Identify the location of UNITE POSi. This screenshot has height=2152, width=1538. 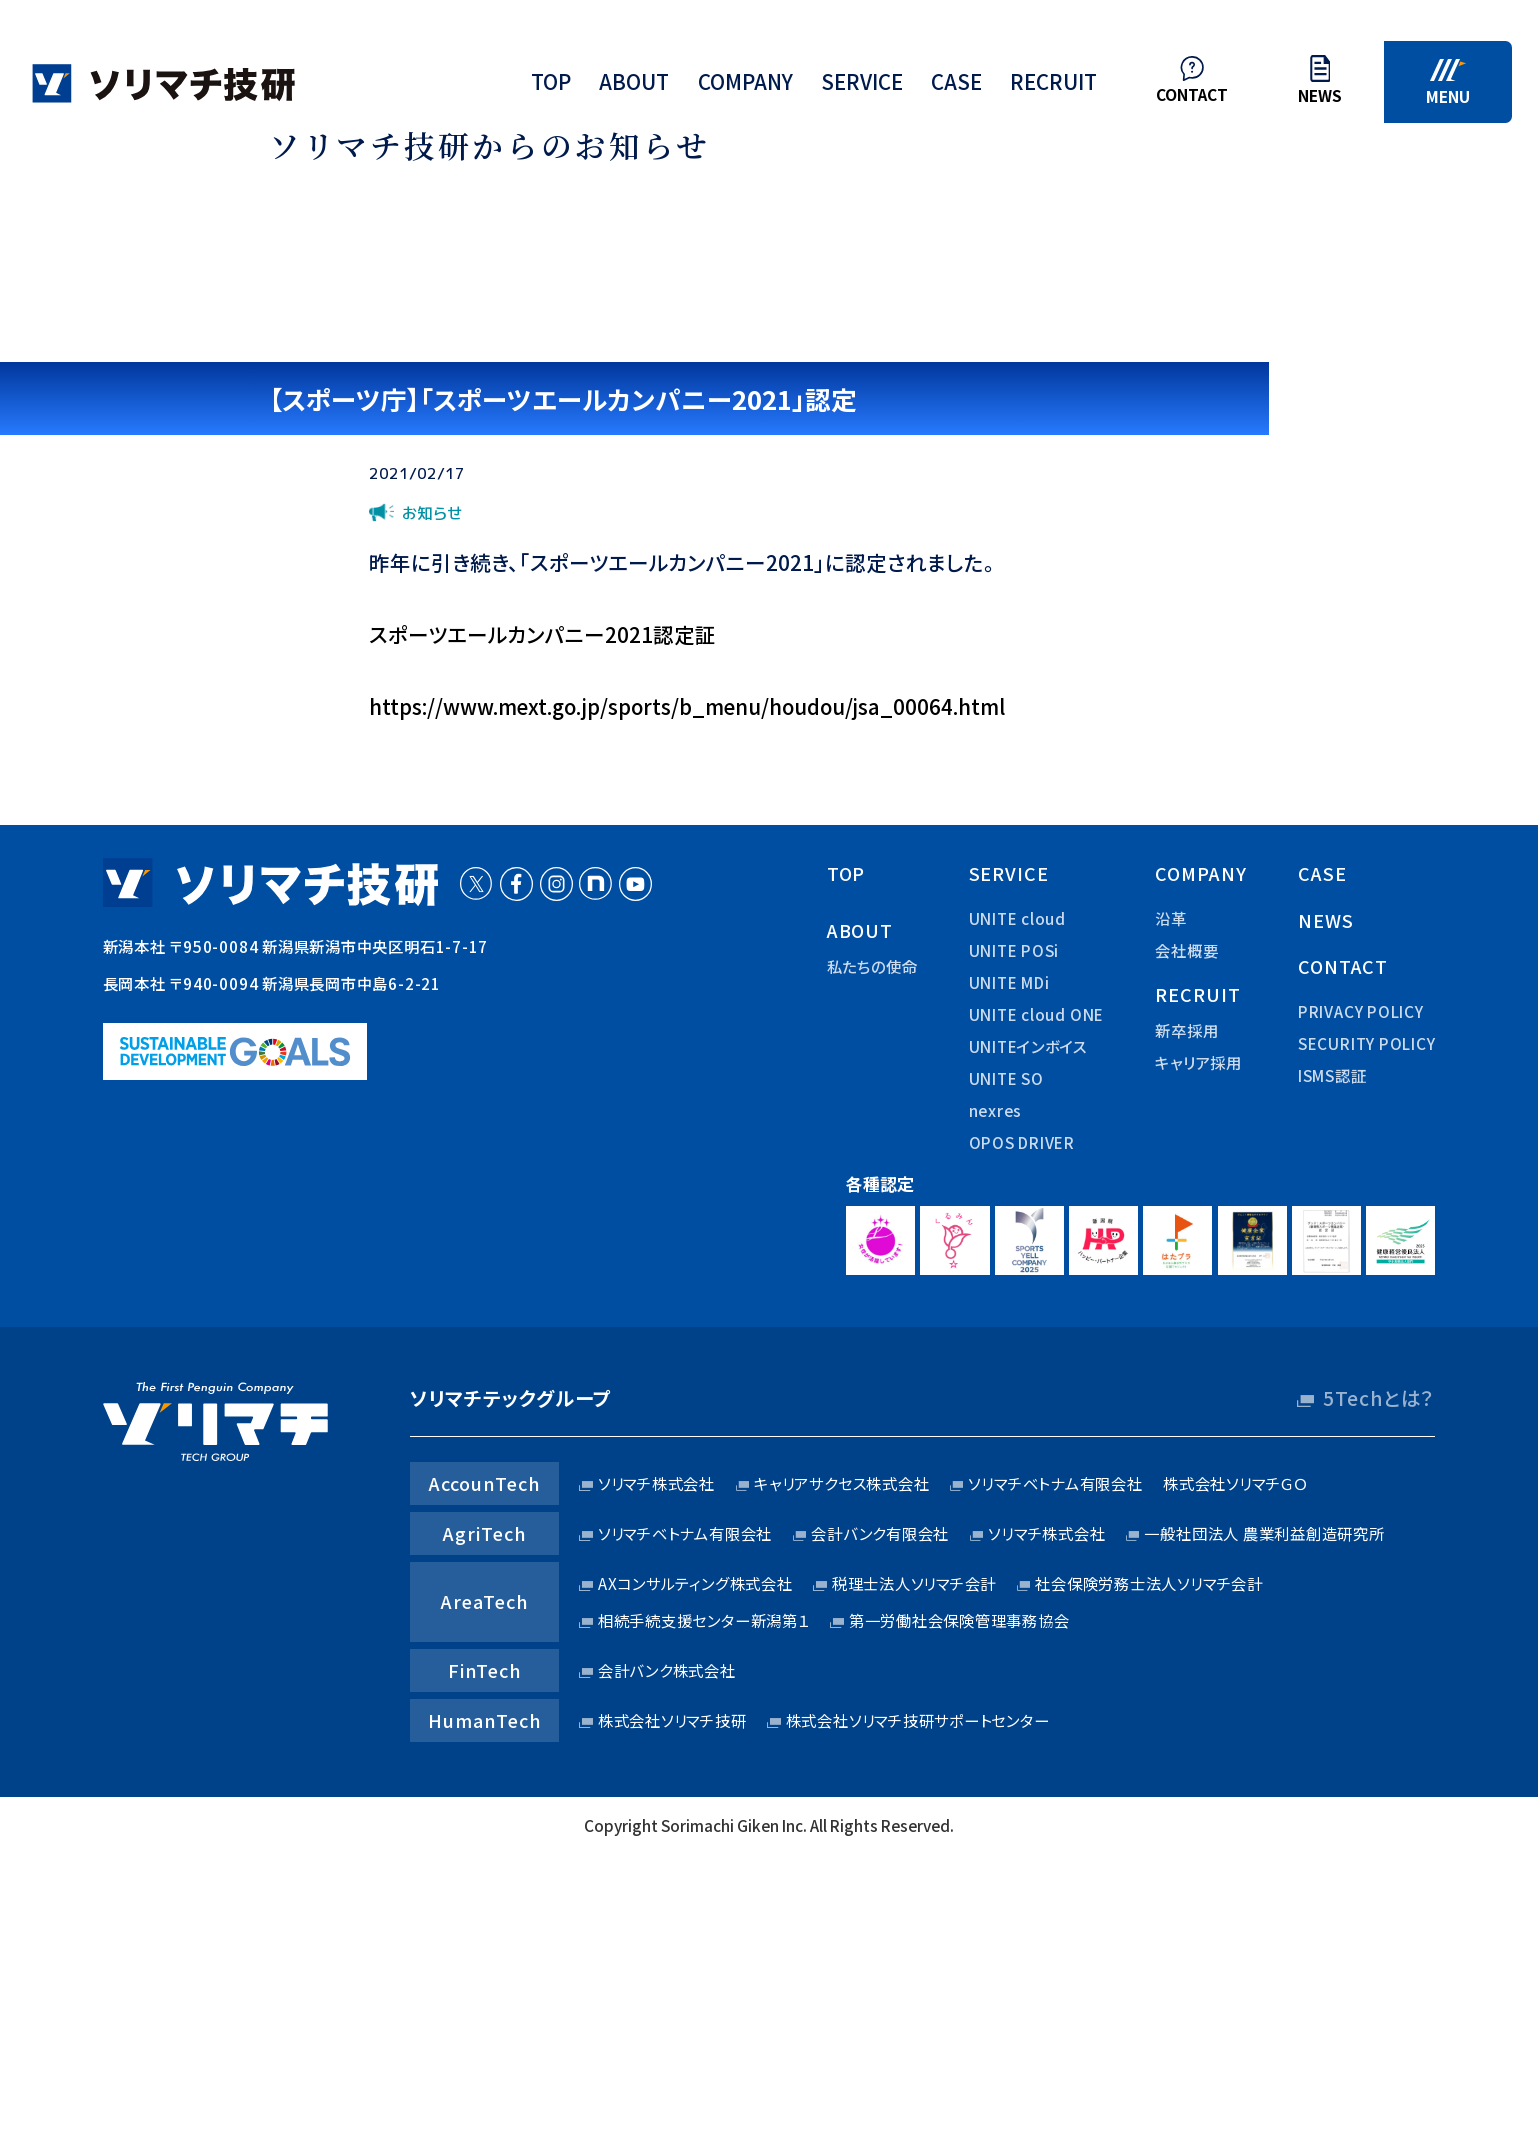
(1014, 950).